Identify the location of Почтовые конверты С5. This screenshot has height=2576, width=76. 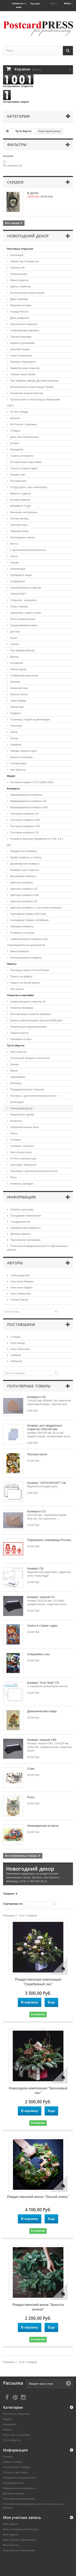
(24, 832).